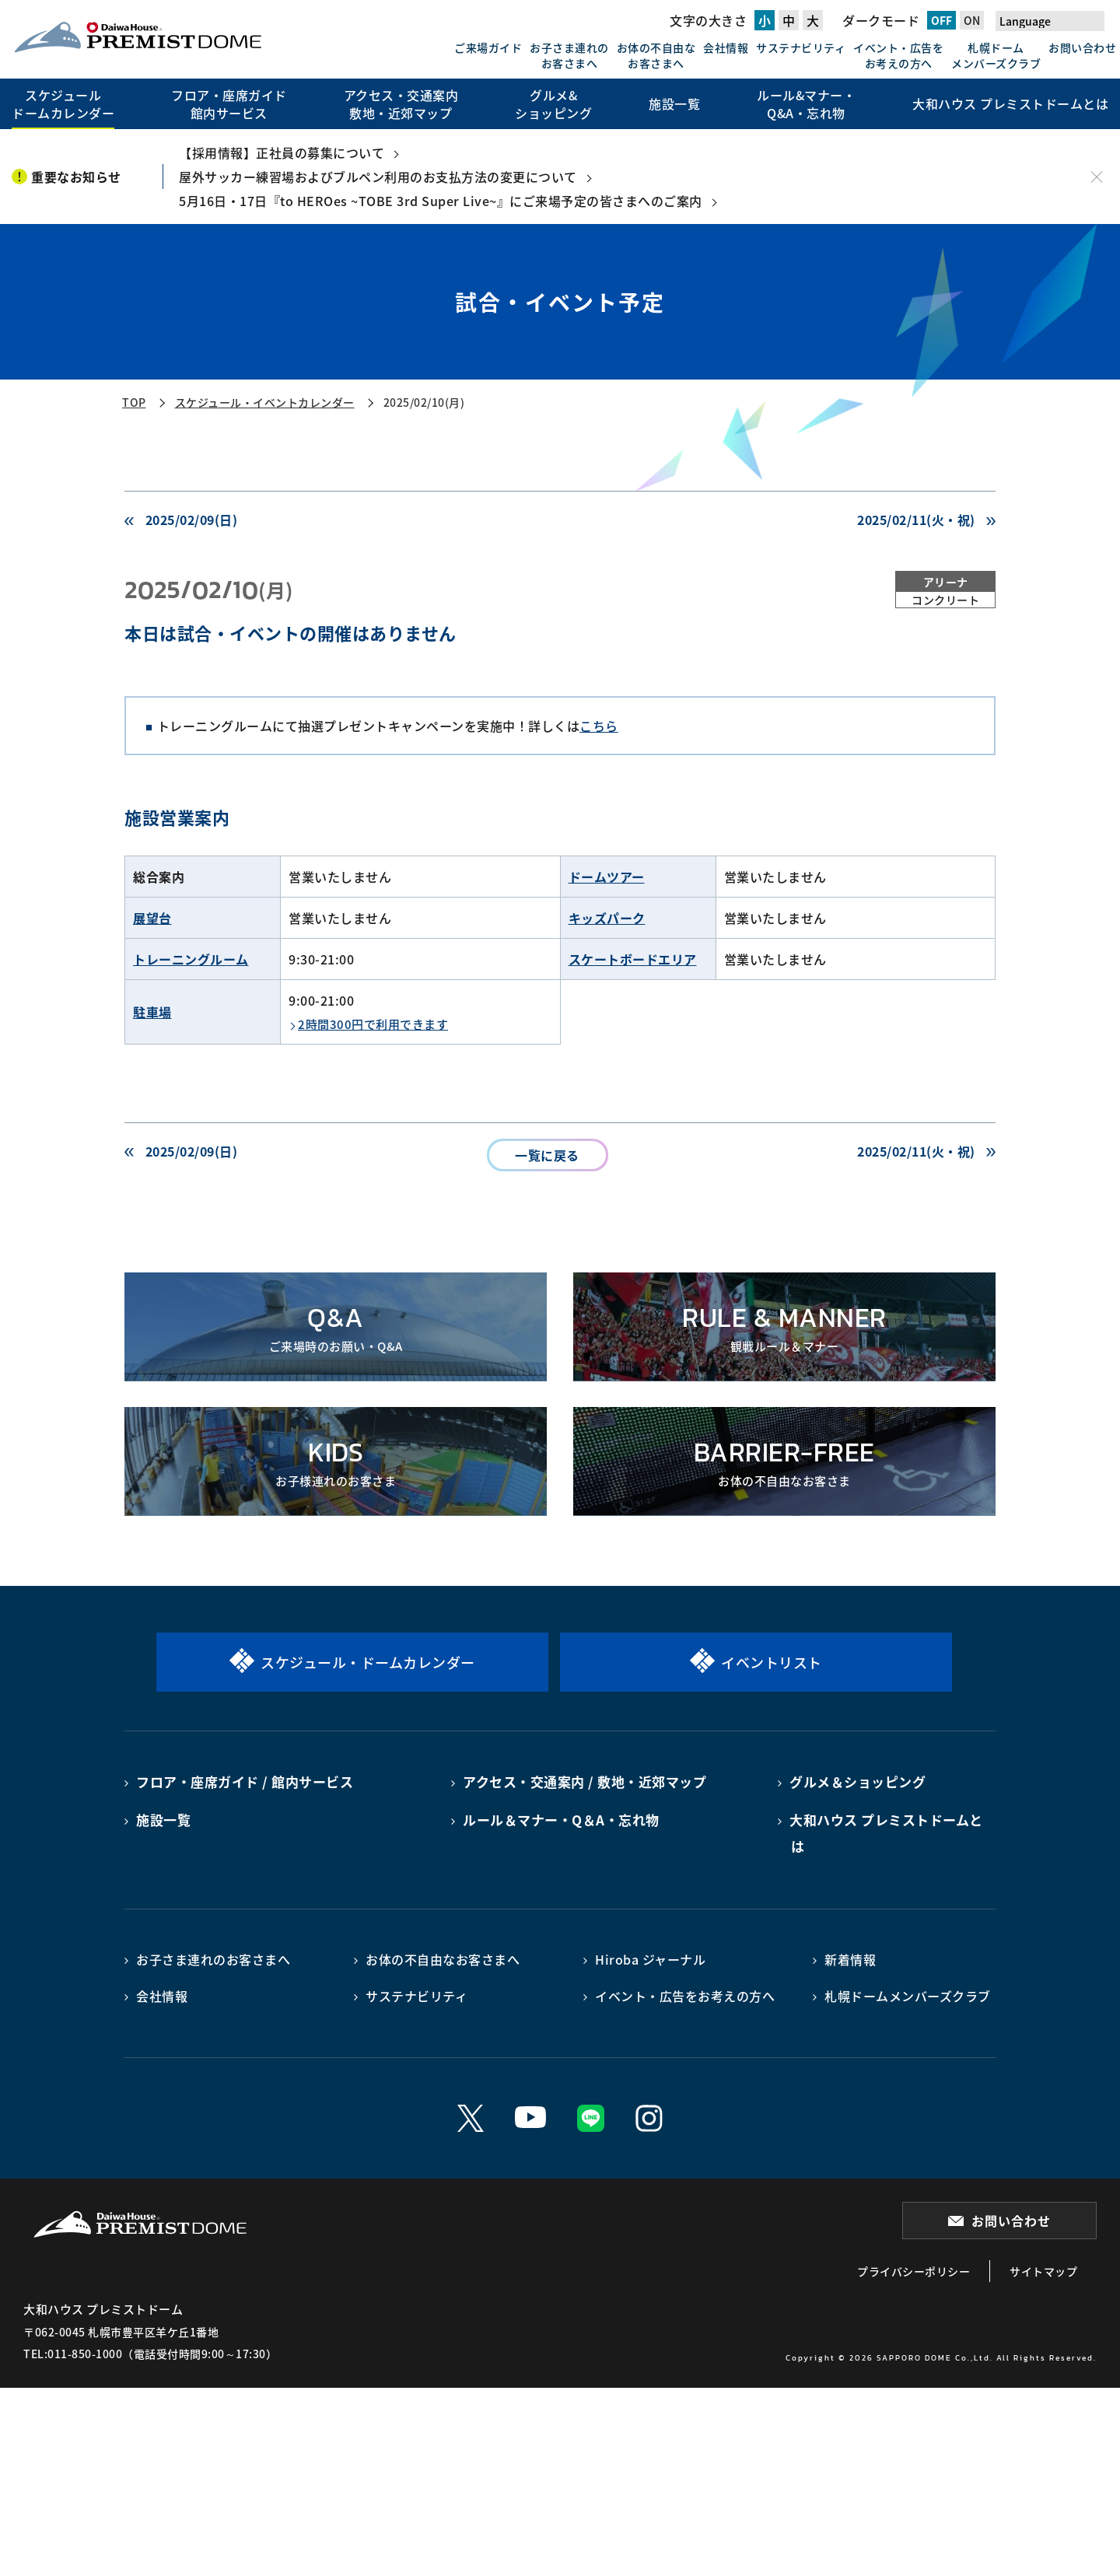 Image resolution: width=1120 pixels, height=2576 pixels. I want to click on こちら, so click(598, 725).